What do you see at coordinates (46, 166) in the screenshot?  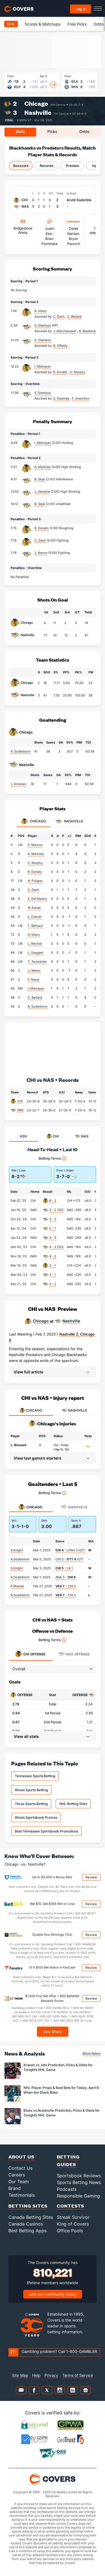 I see `Records` at bounding box center [46, 166].